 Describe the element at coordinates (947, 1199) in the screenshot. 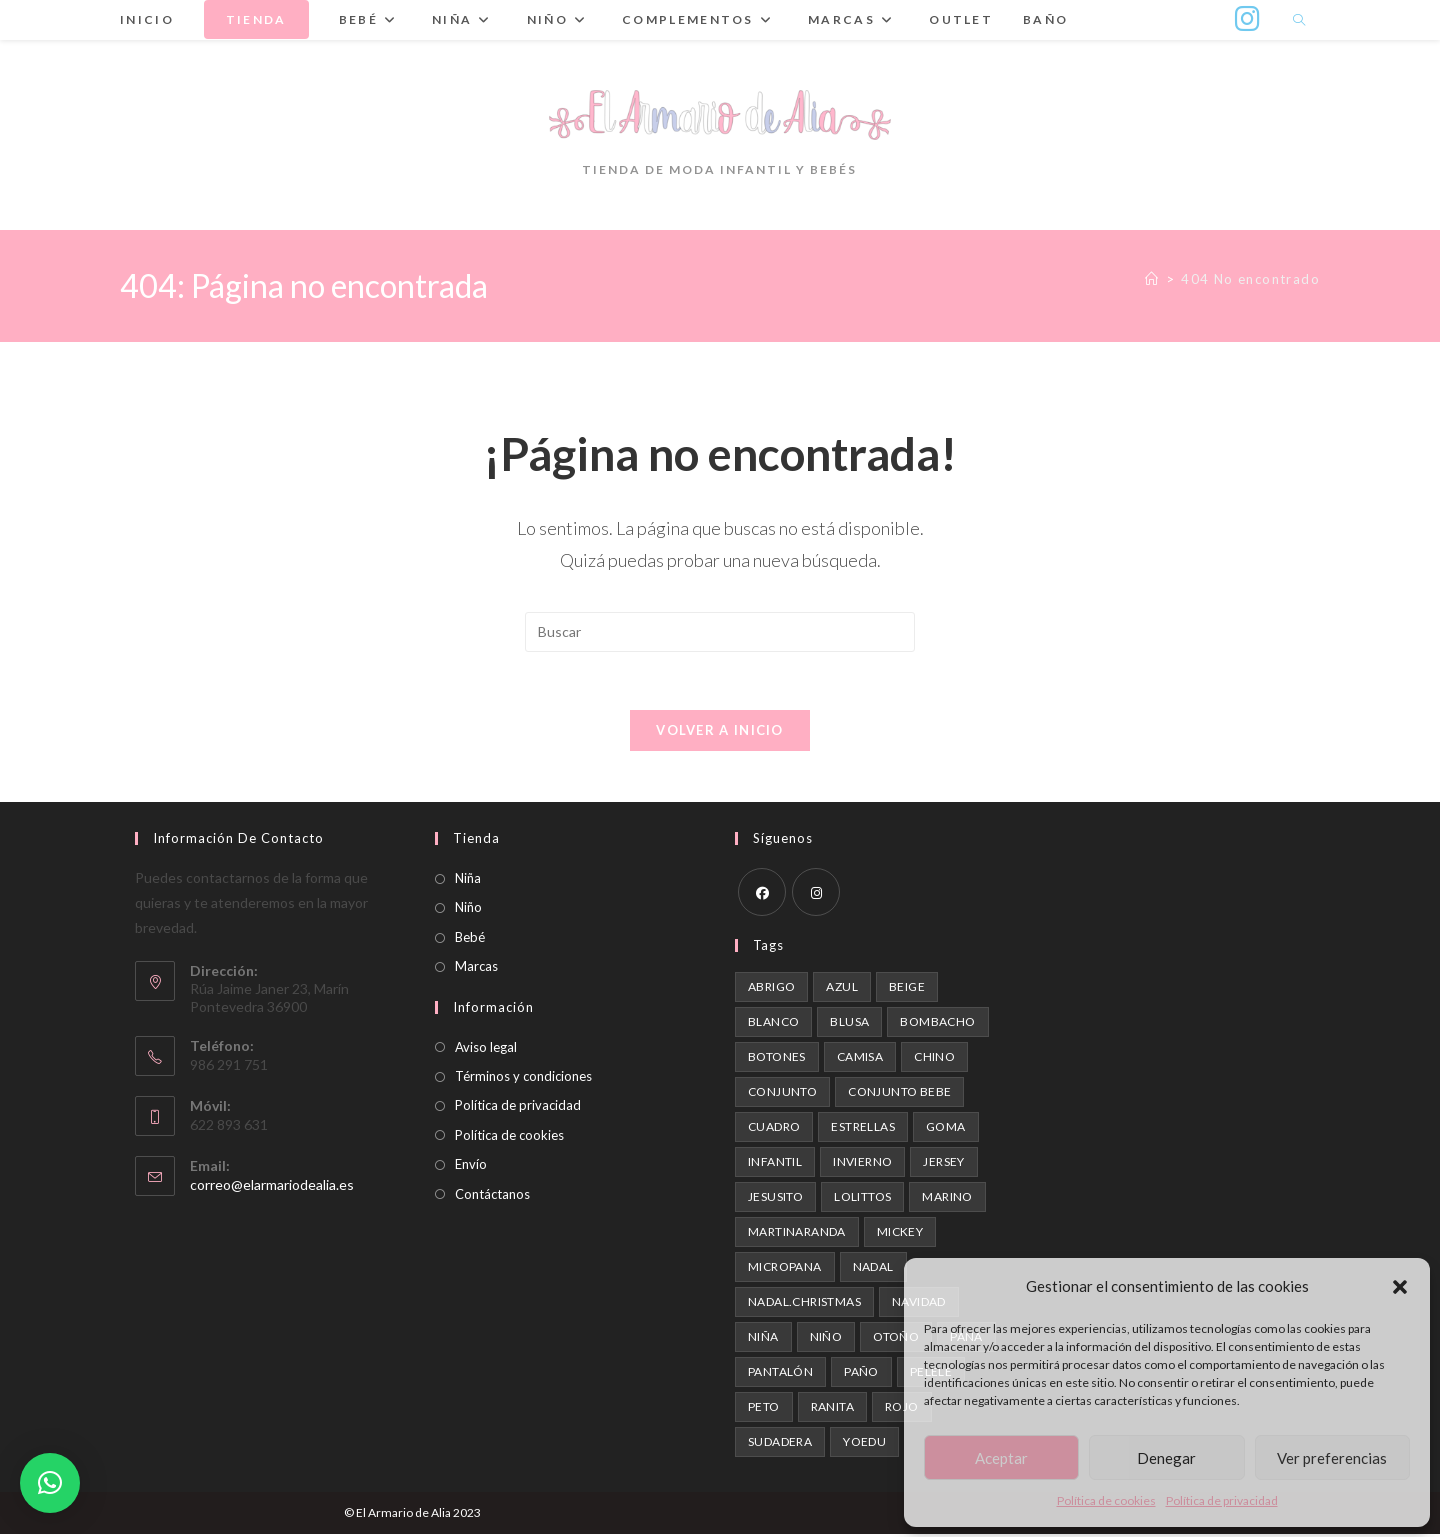

I see `marino [marino (1 producto)]` at that location.